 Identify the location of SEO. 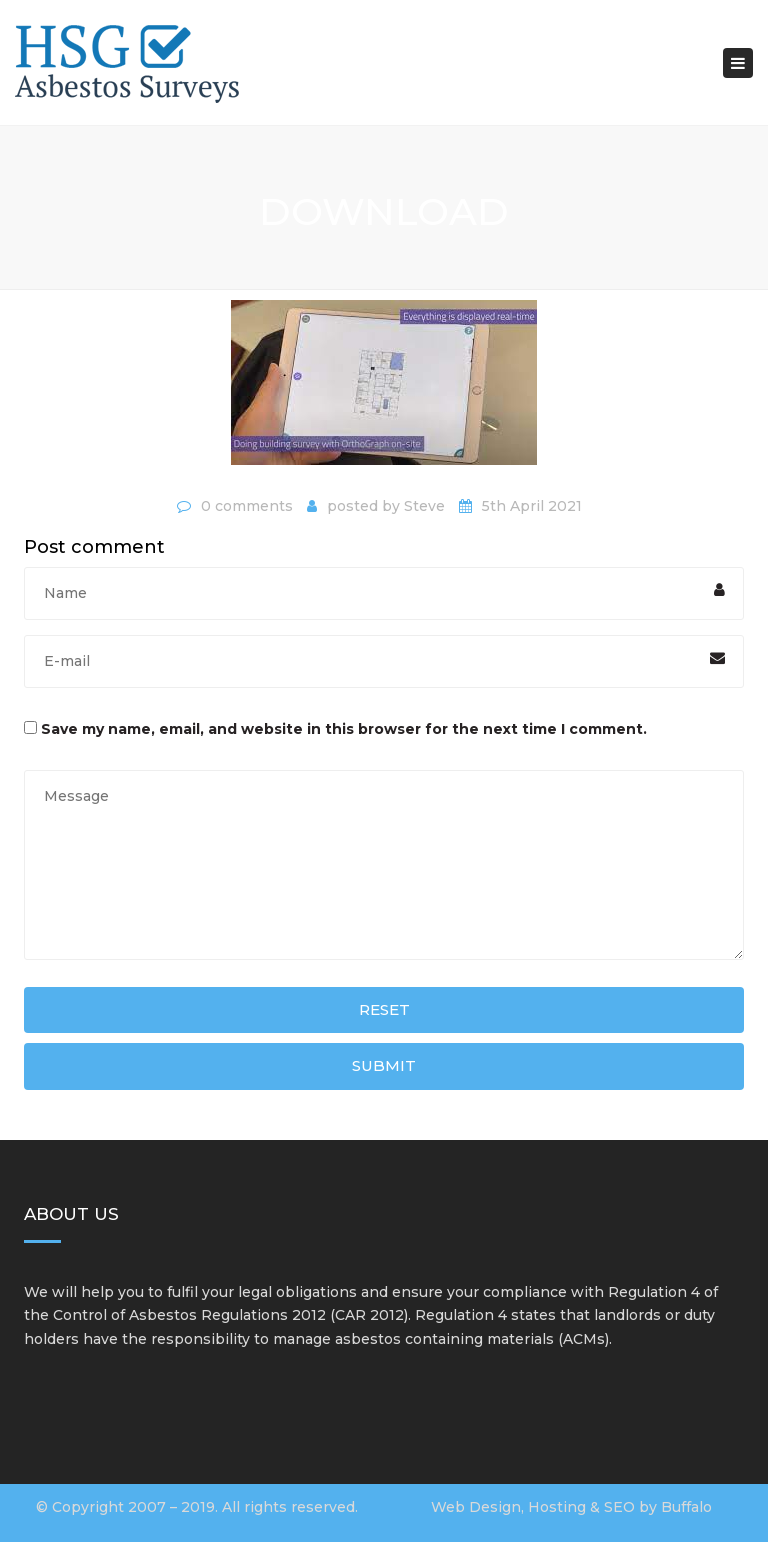
(619, 1507).